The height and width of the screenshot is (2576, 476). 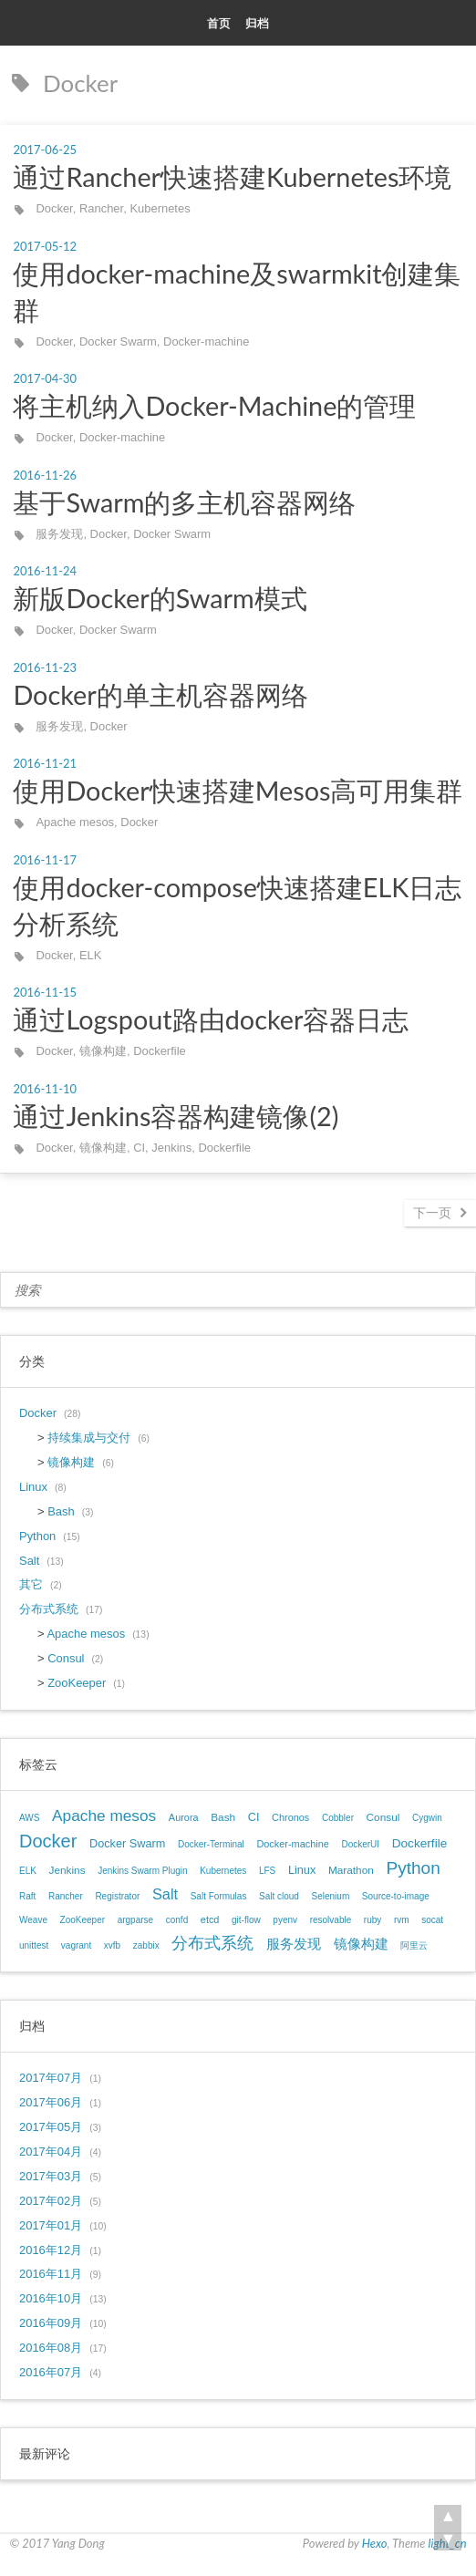 I want to click on 2017年05月, so click(x=50, y=2127).